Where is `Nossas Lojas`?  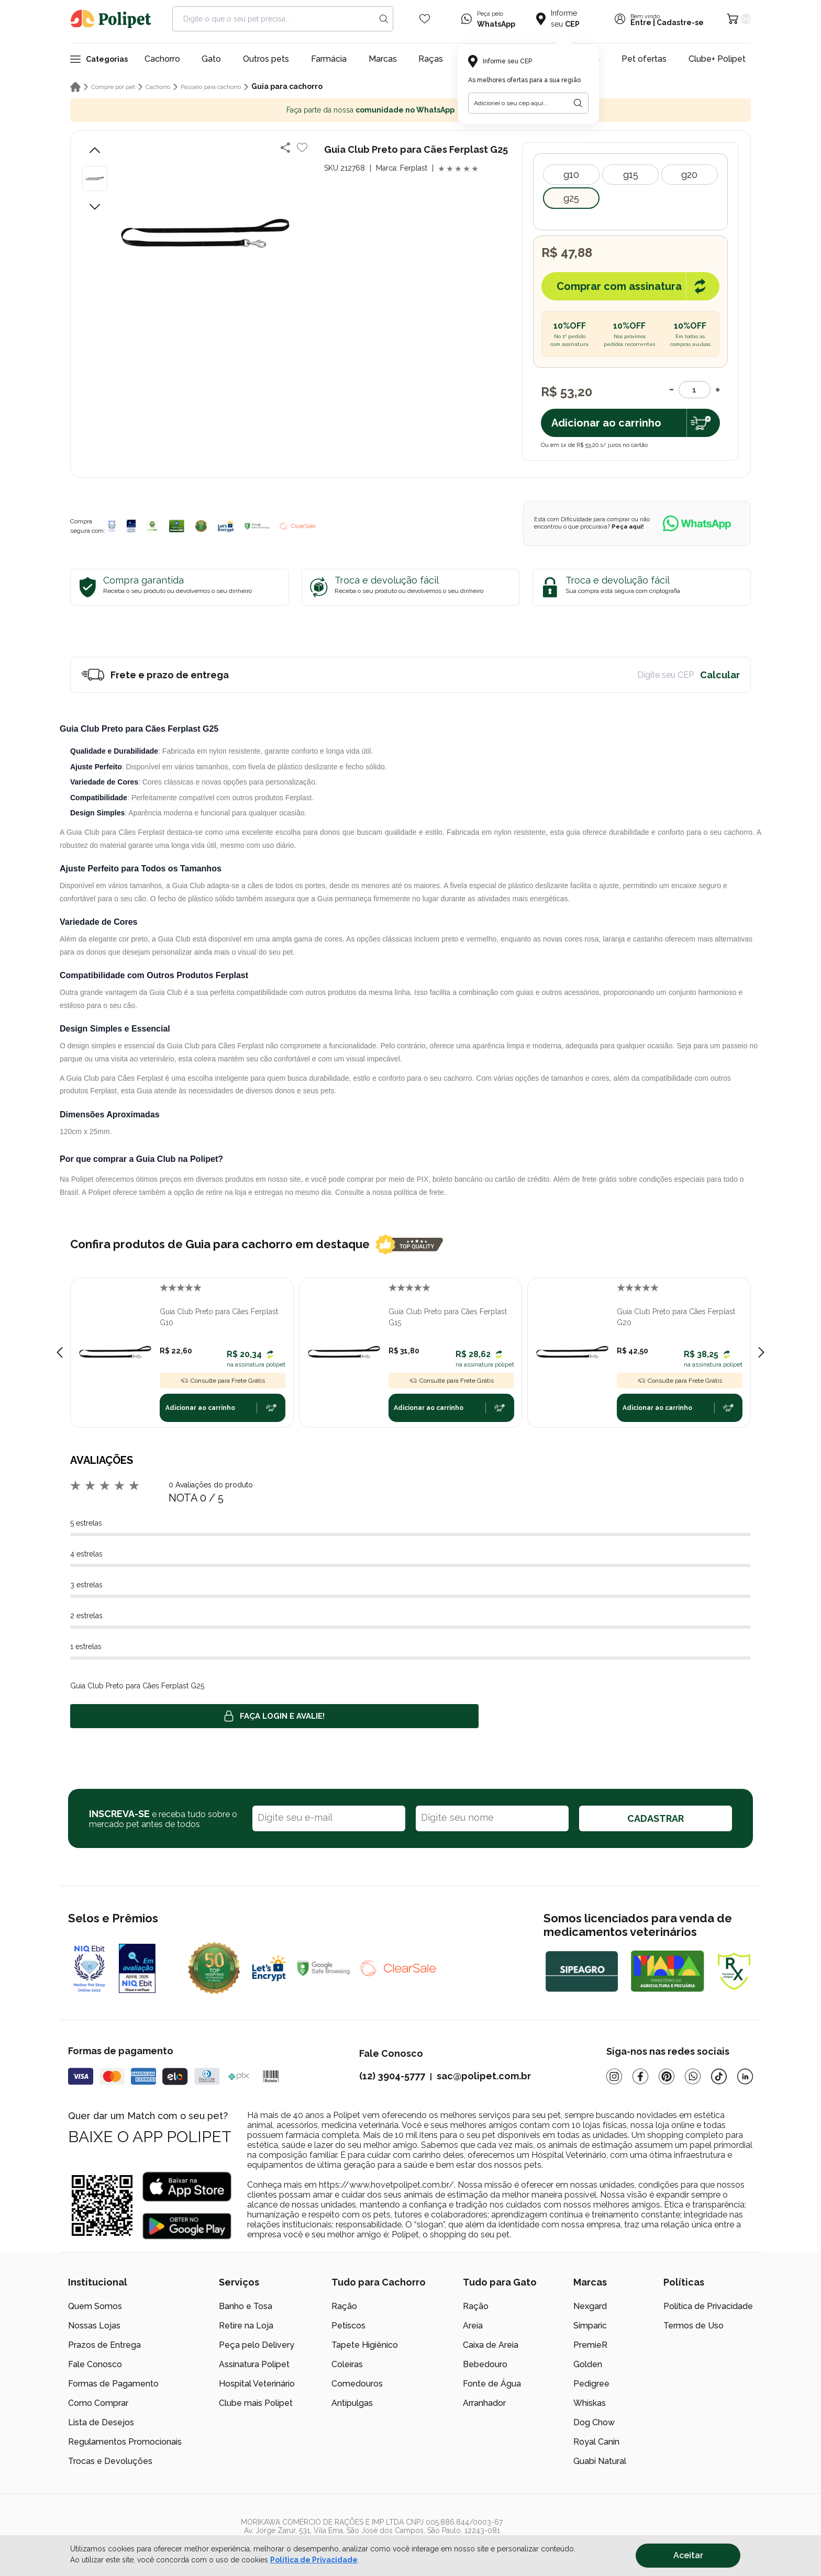
Nossas Lojas is located at coordinates (94, 2326).